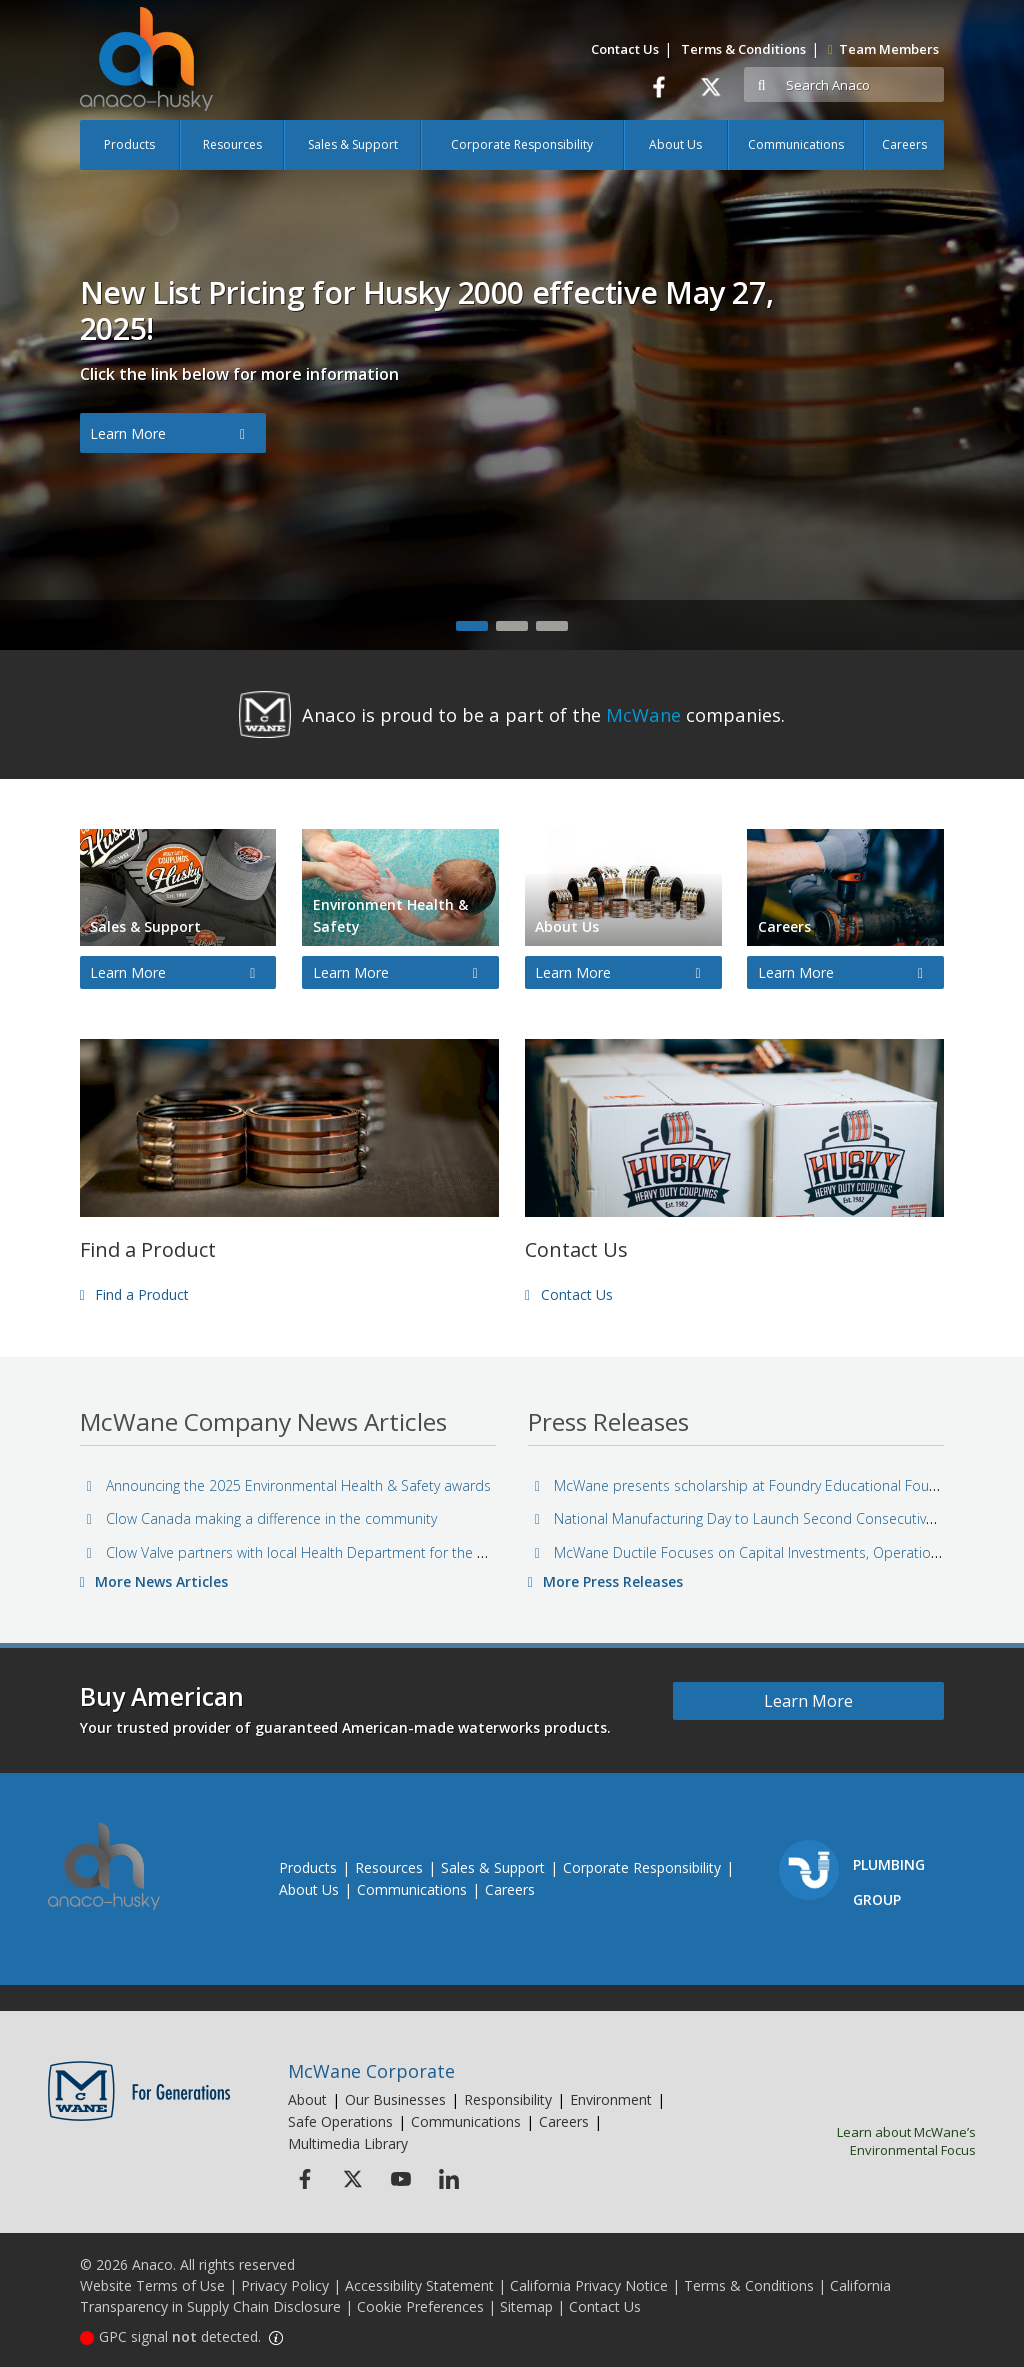 Image resolution: width=1024 pixels, height=2367 pixels. What do you see at coordinates (146, 73) in the screenshot?
I see `[Anaco Husky]` at bounding box center [146, 73].